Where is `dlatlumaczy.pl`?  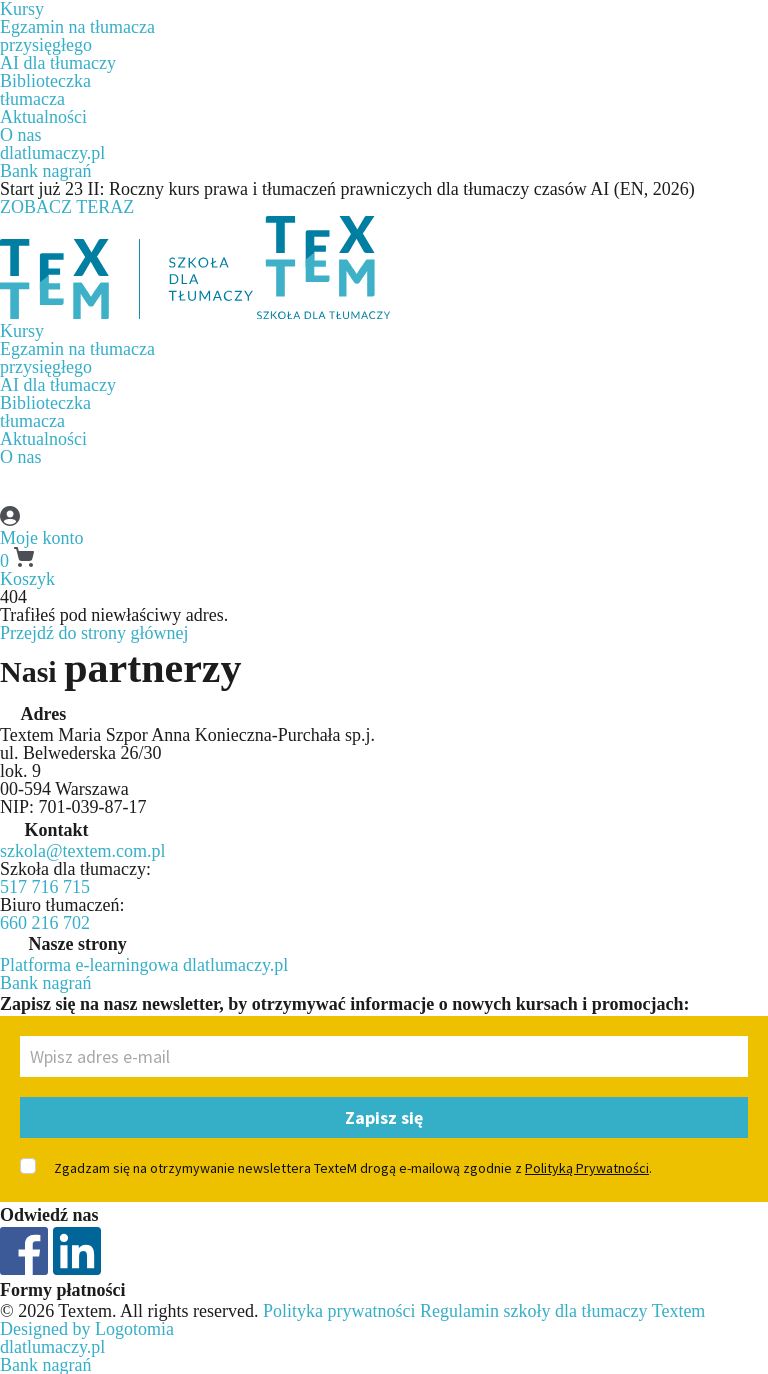 dlatlumaczy.pl is located at coordinates (52, 153).